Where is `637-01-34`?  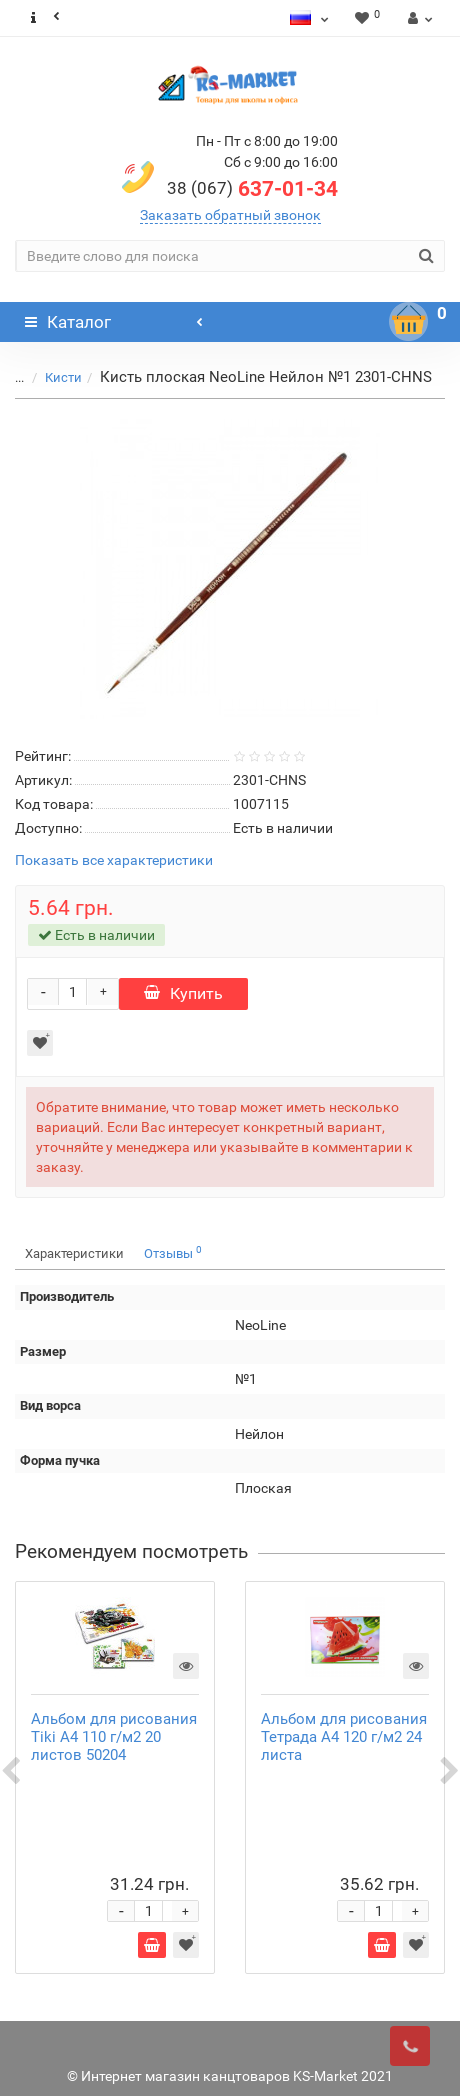
637-01-34 is located at coordinates (252, 189).